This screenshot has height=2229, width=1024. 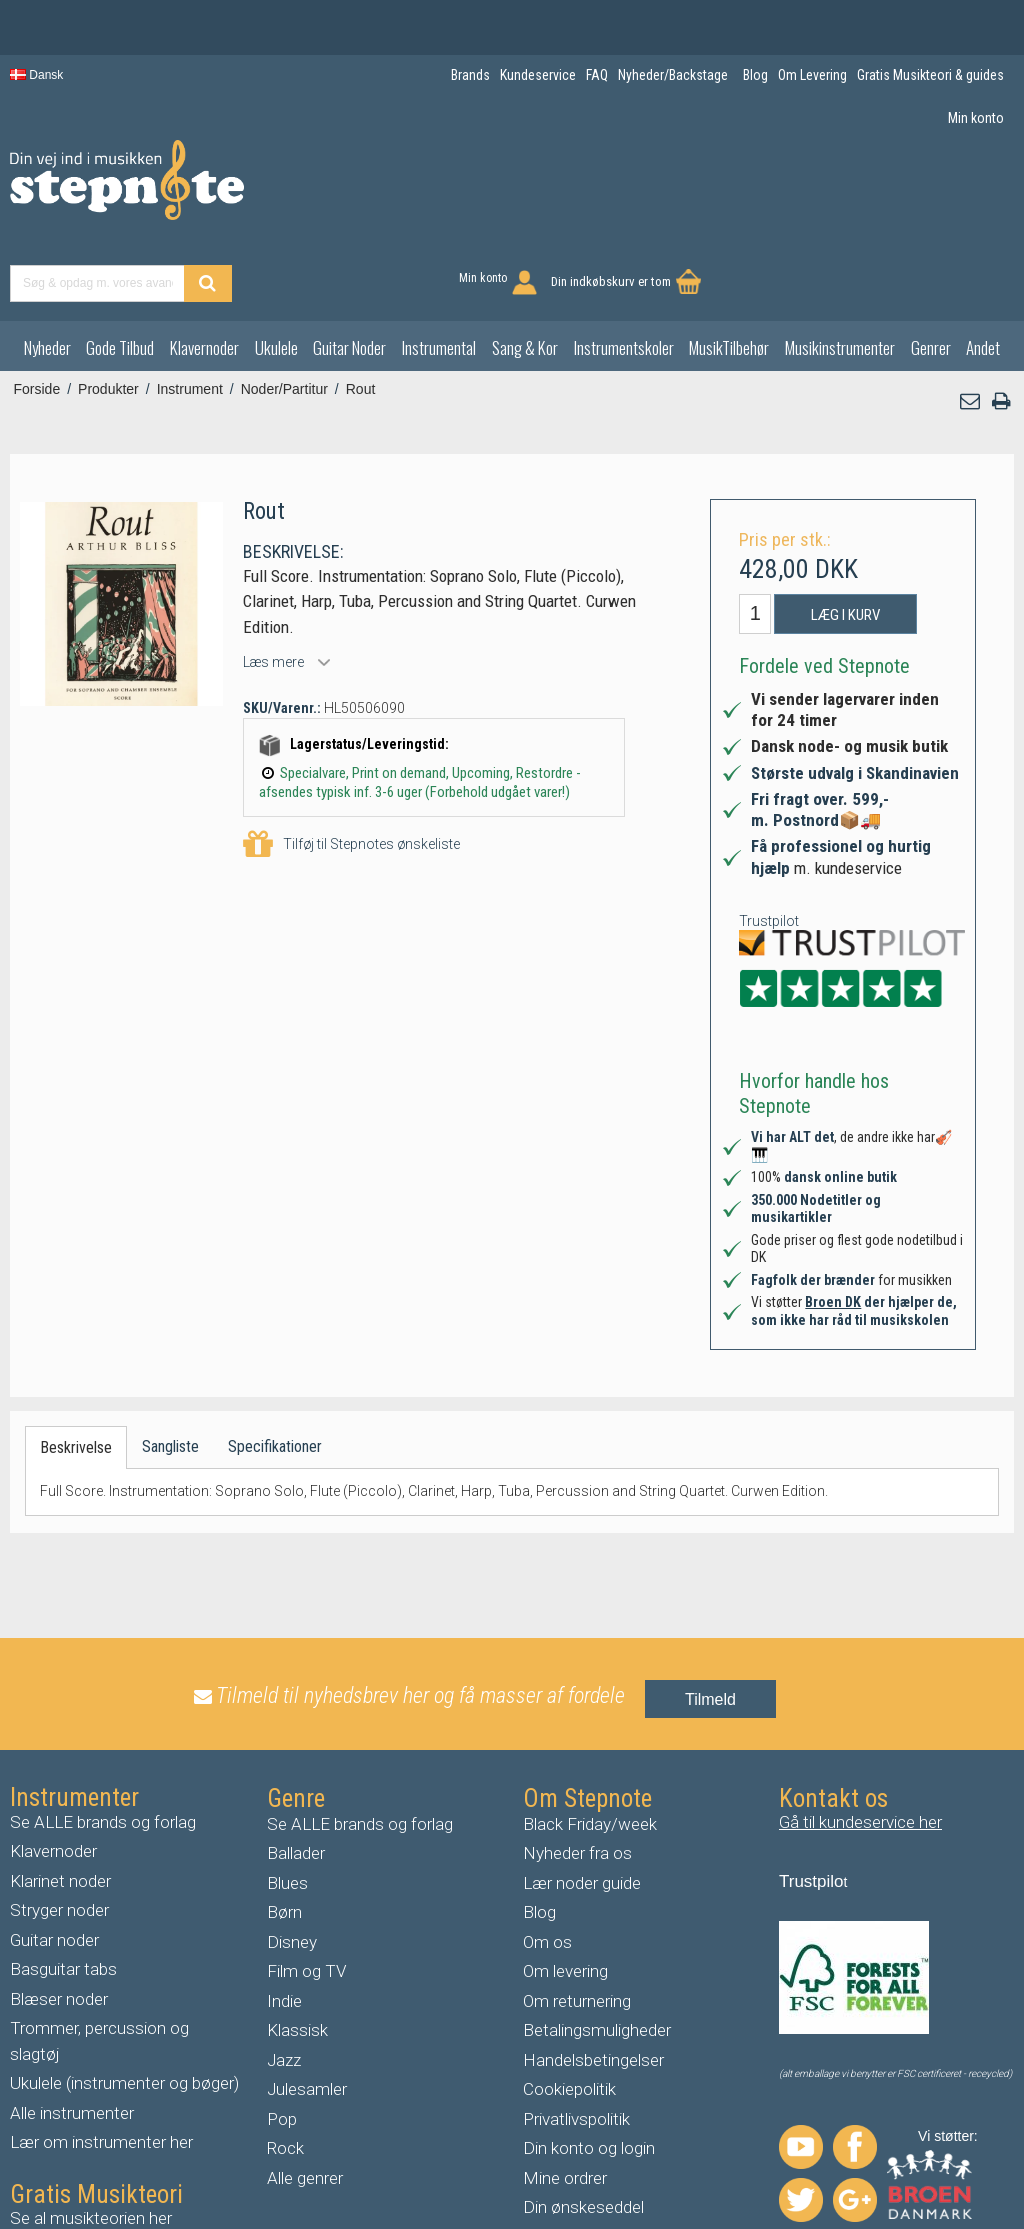 What do you see at coordinates (101, 2066) in the screenshot?
I see `Lær om instrumenter her` at bounding box center [101, 2066].